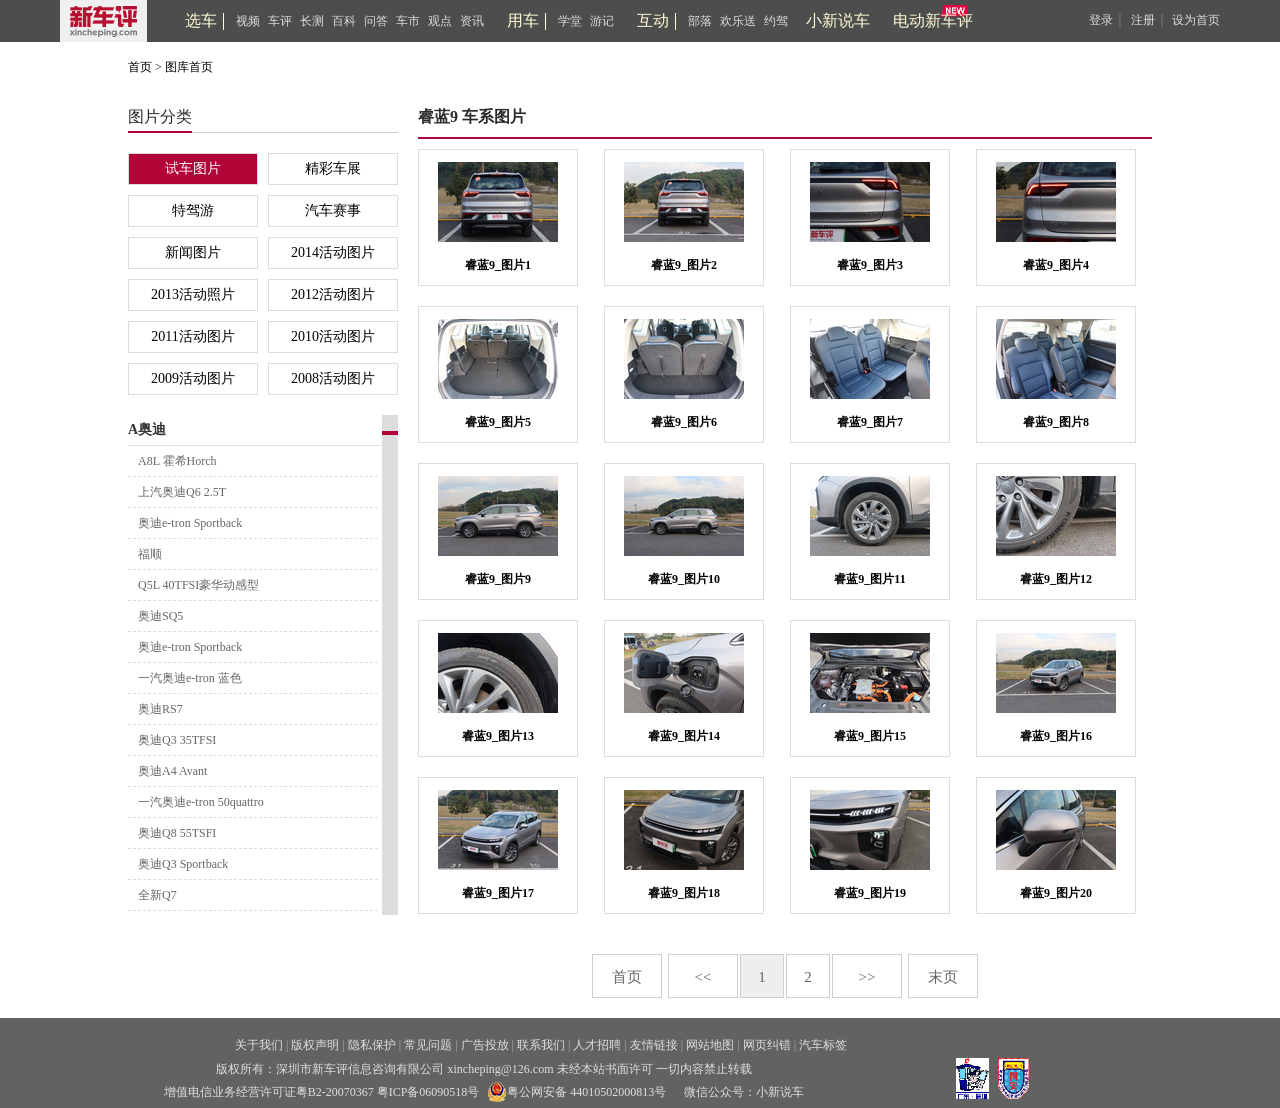 This screenshot has width=1280, height=1108. Describe the element at coordinates (172, 771) in the screenshot. I see `奥迪A4 Avant` at that location.